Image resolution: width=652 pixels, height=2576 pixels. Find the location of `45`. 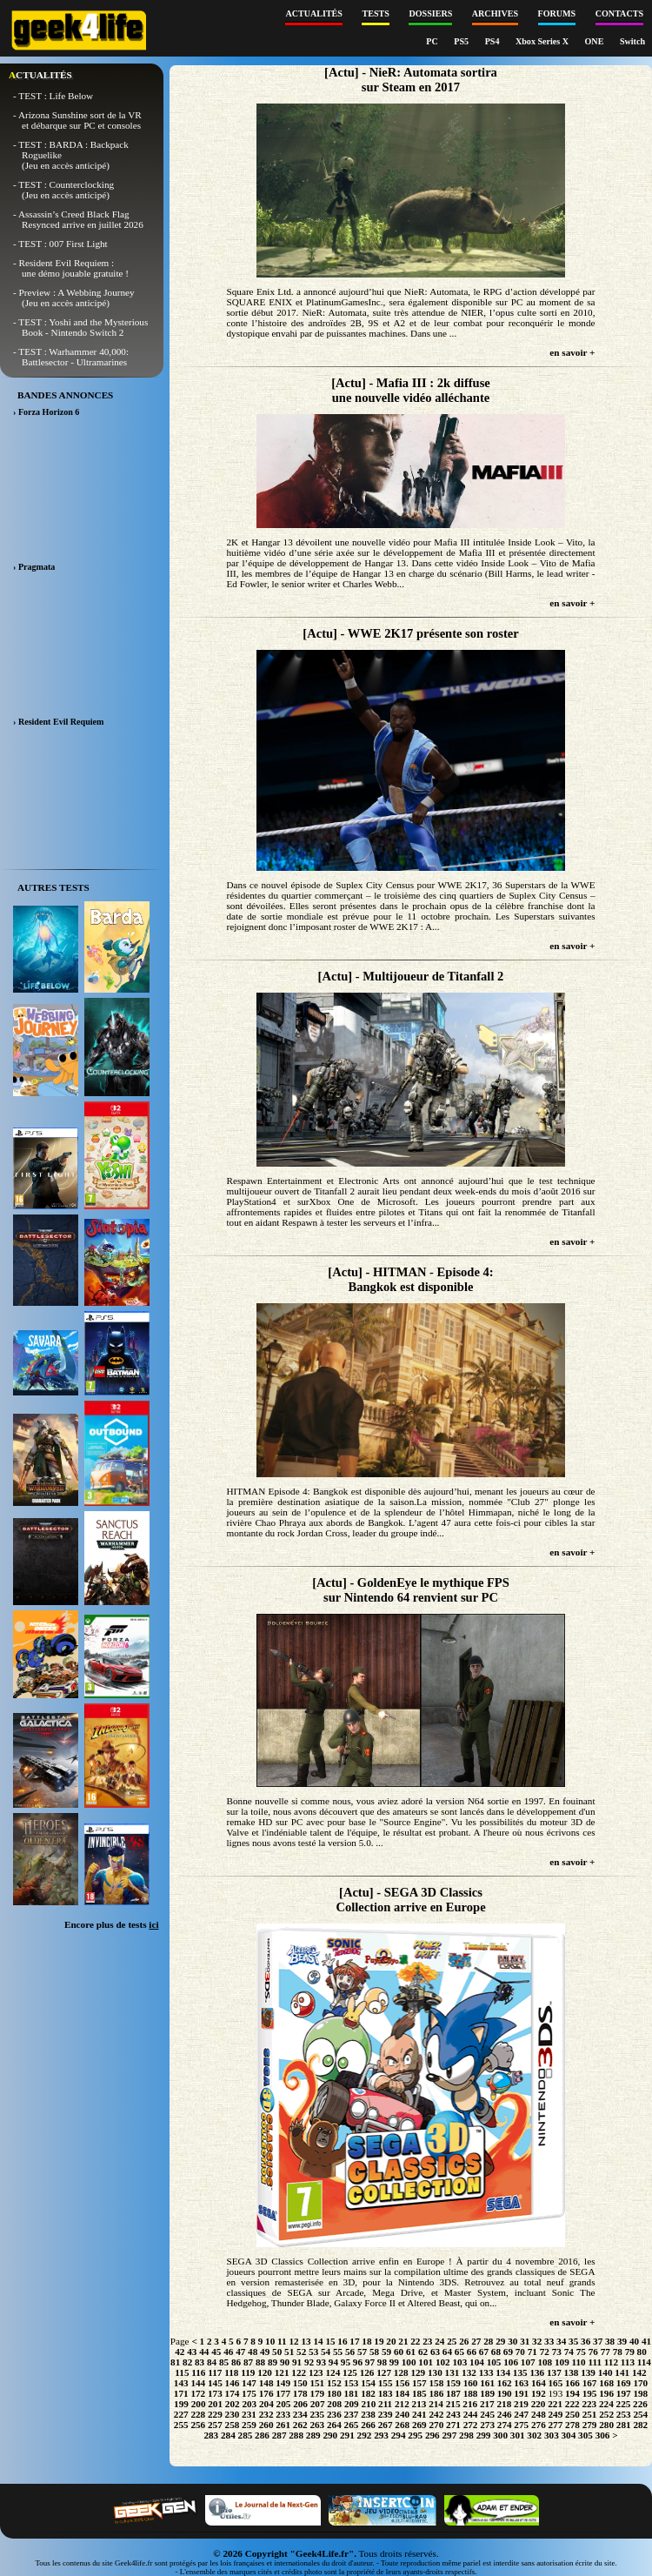

45 is located at coordinates (216, 2351).